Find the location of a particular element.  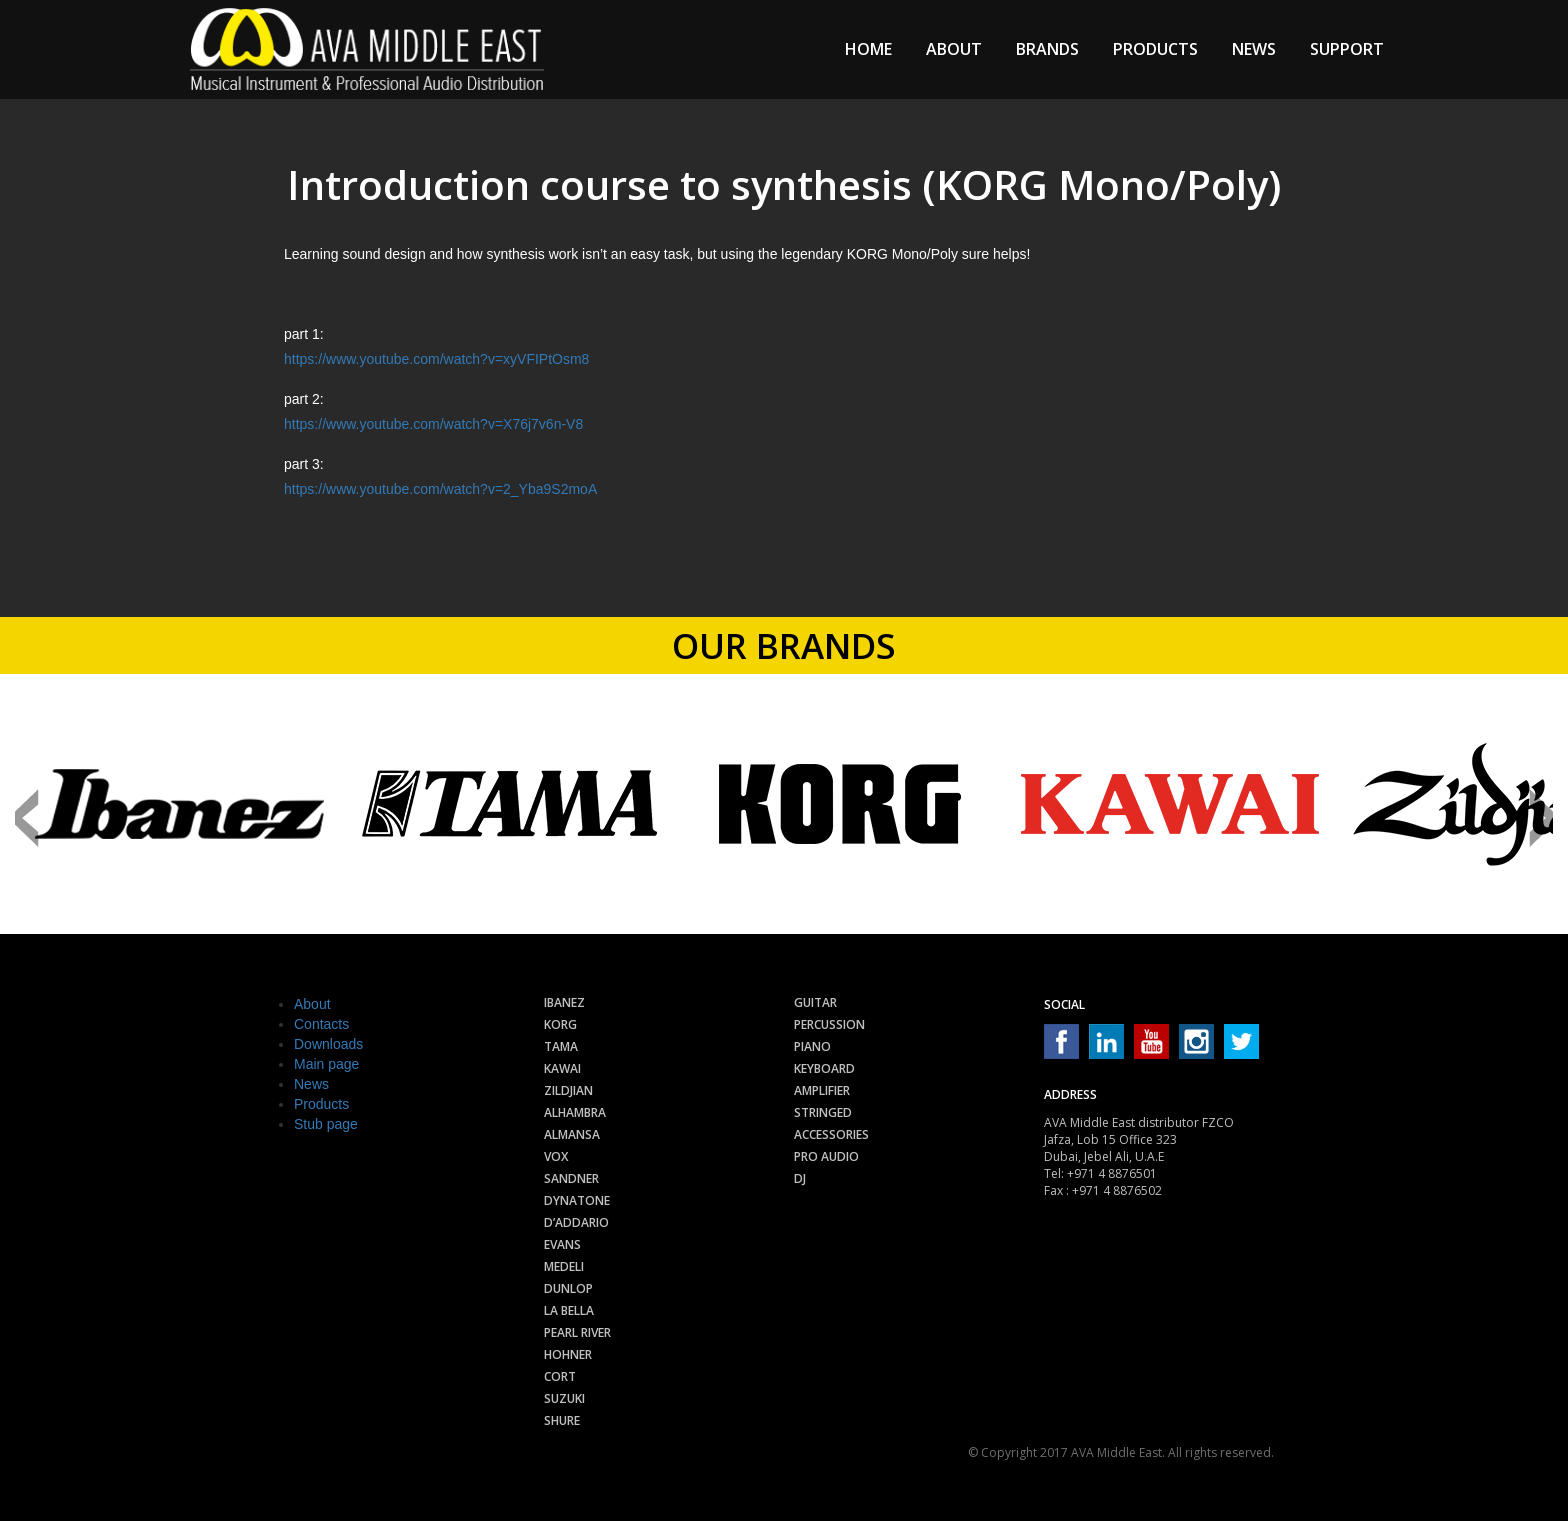

Shure is located at coordinates (562, 1420).